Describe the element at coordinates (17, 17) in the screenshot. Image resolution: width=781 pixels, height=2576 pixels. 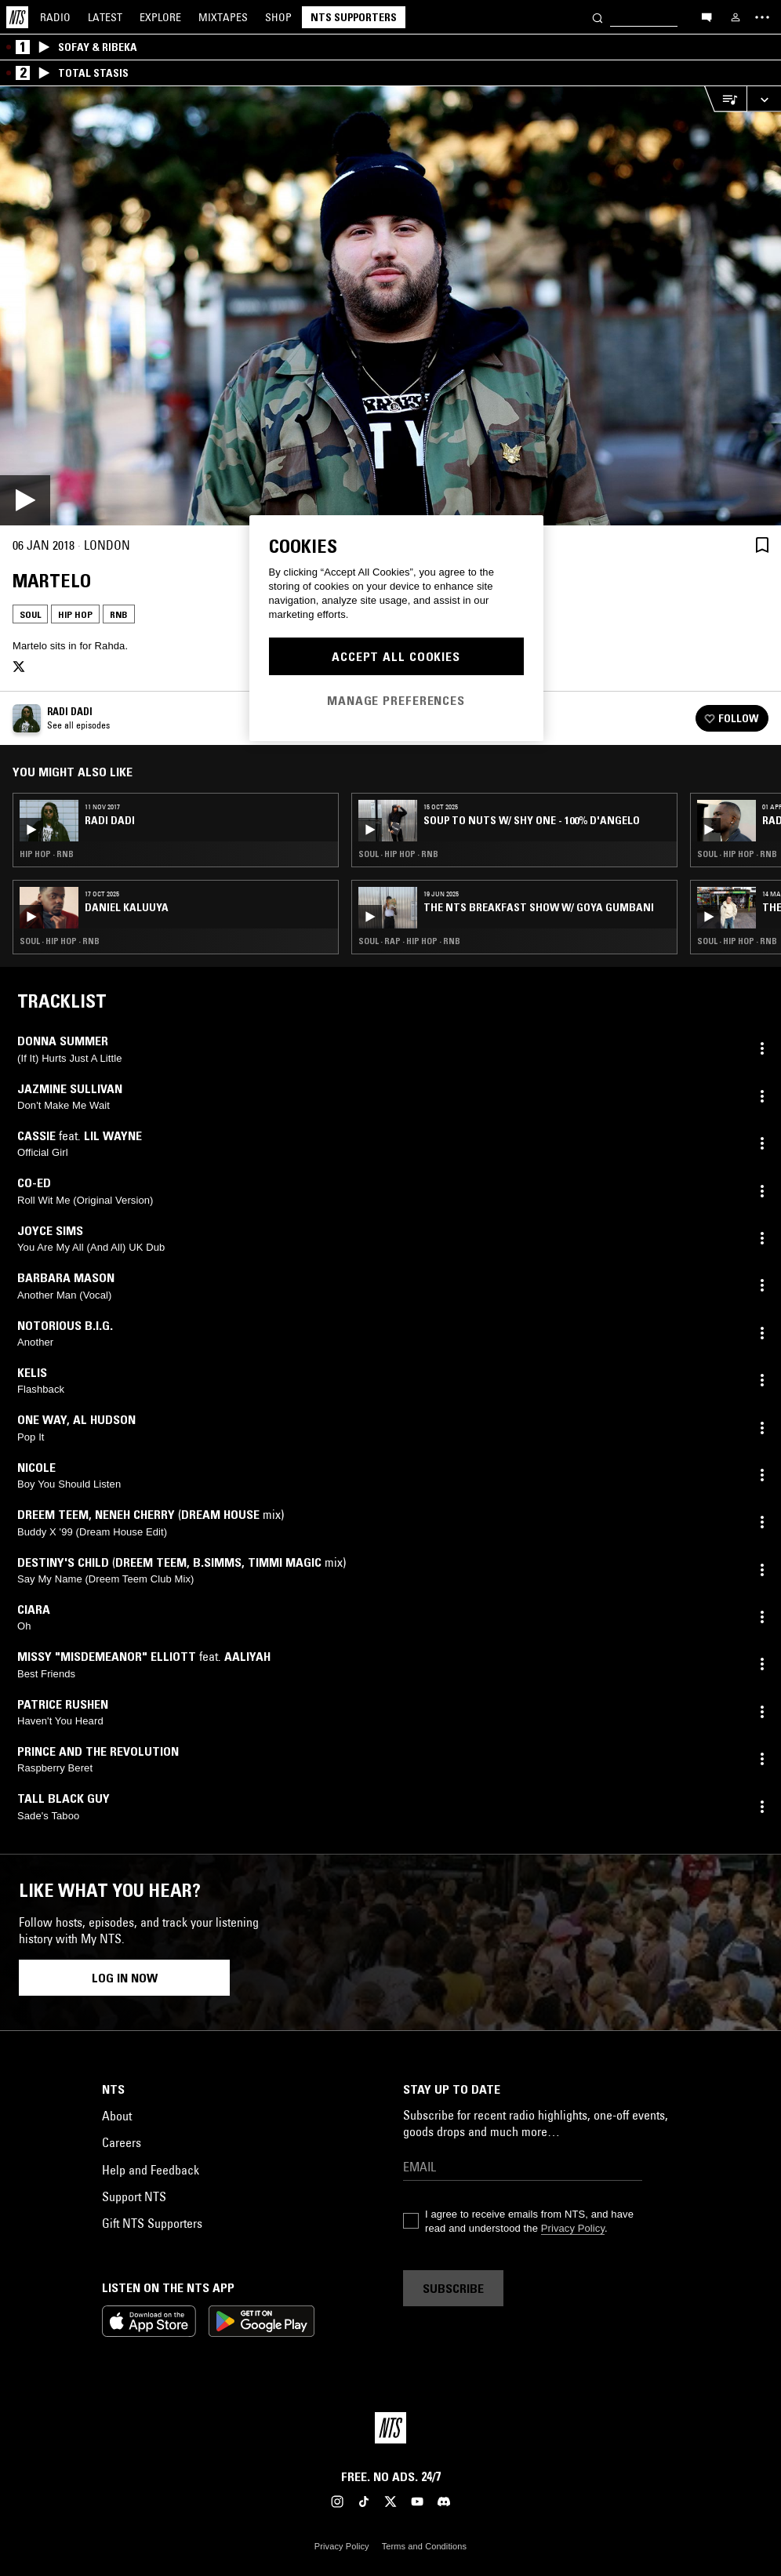
I see `[Home]` at that location.